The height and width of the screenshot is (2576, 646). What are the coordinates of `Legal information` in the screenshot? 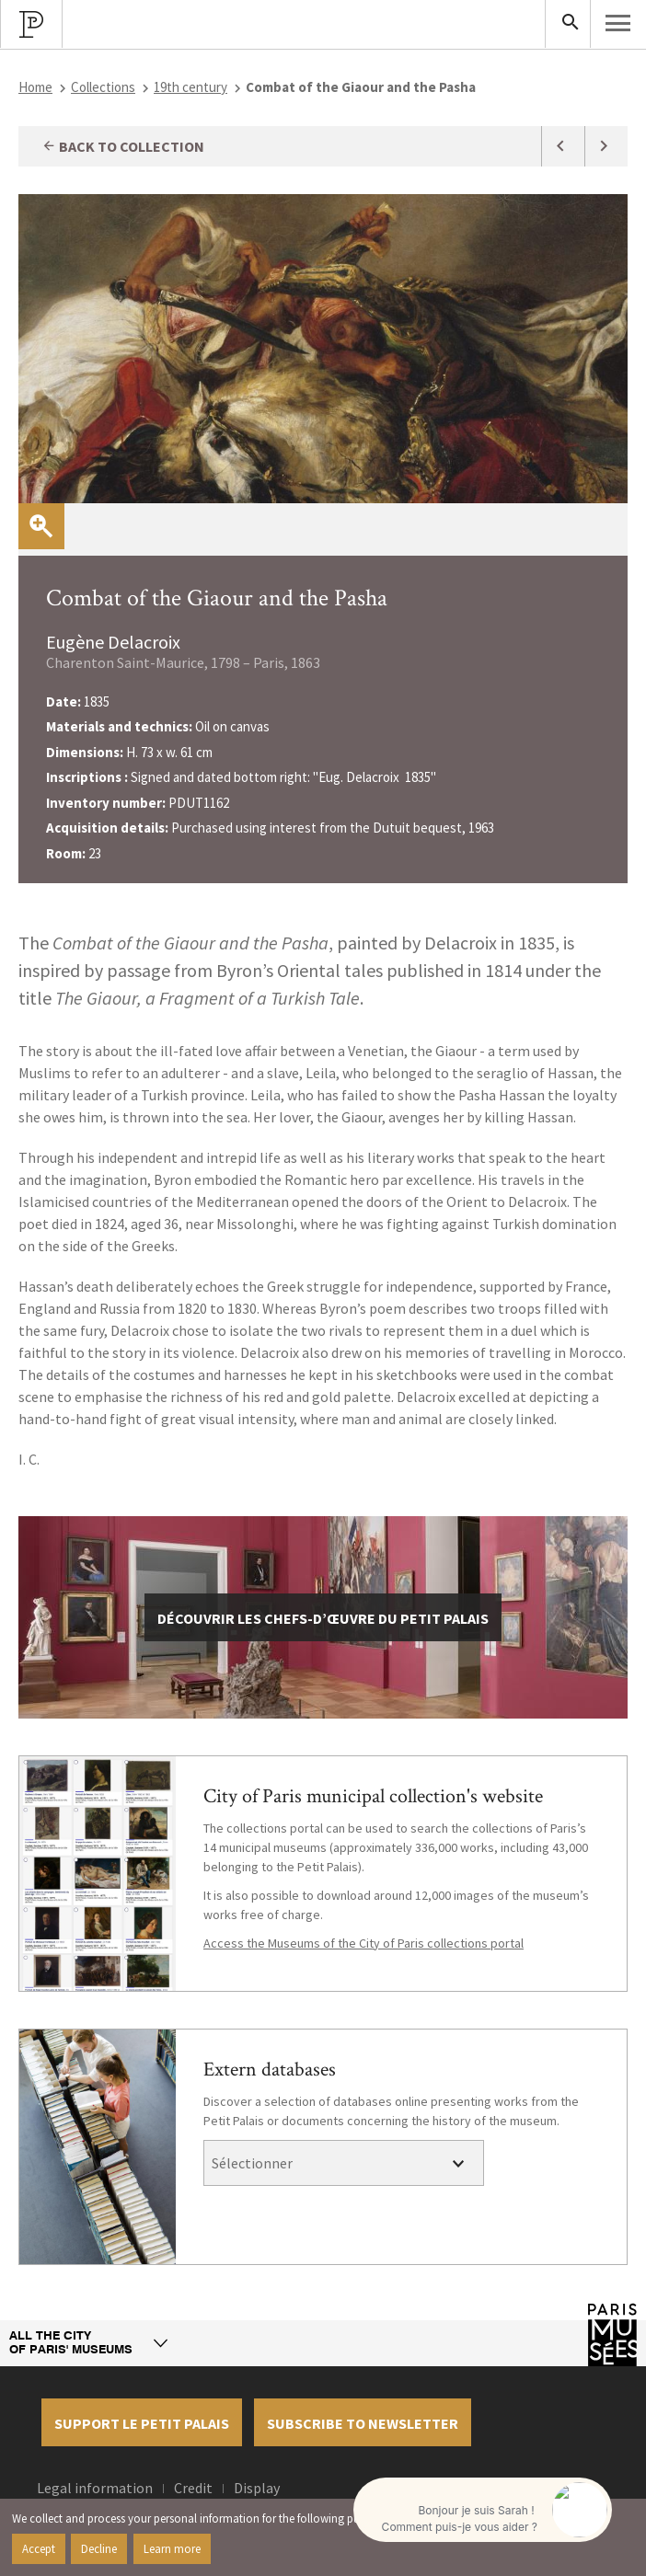 It's located at (95, 2487).